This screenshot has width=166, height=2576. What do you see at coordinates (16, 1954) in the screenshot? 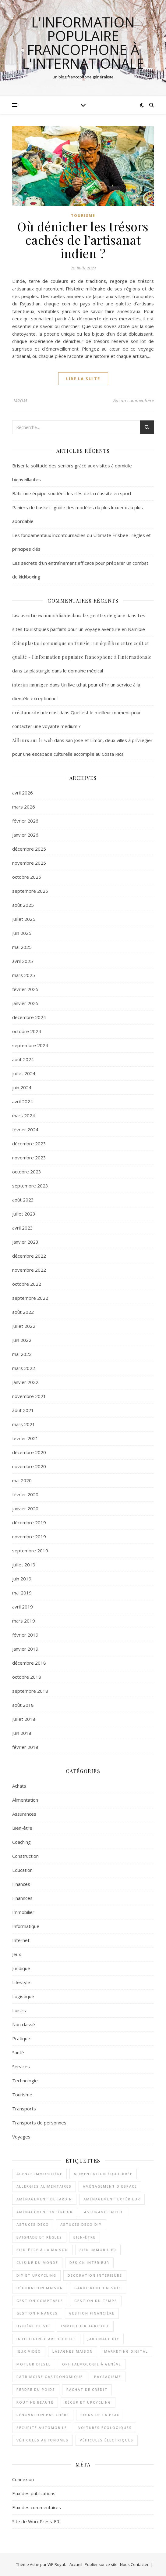
I see `Jeux` at bounding box center [16, 1954].